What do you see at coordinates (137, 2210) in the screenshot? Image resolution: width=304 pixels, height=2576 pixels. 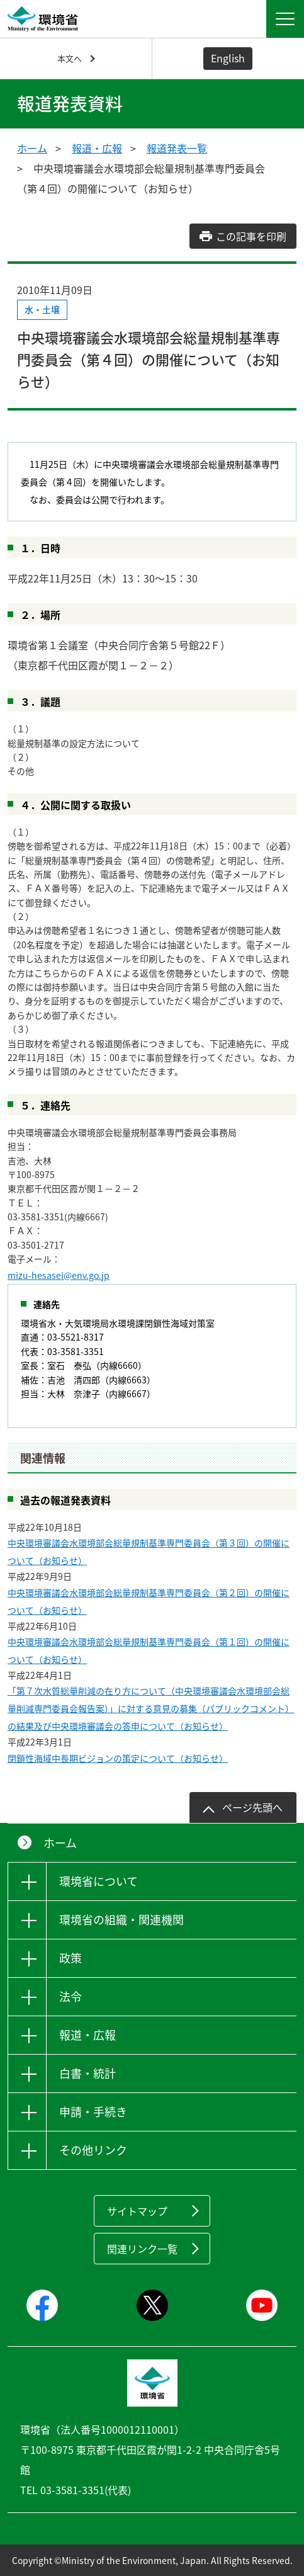 I see `サイトマップ` at bounding box center [137, 2210].